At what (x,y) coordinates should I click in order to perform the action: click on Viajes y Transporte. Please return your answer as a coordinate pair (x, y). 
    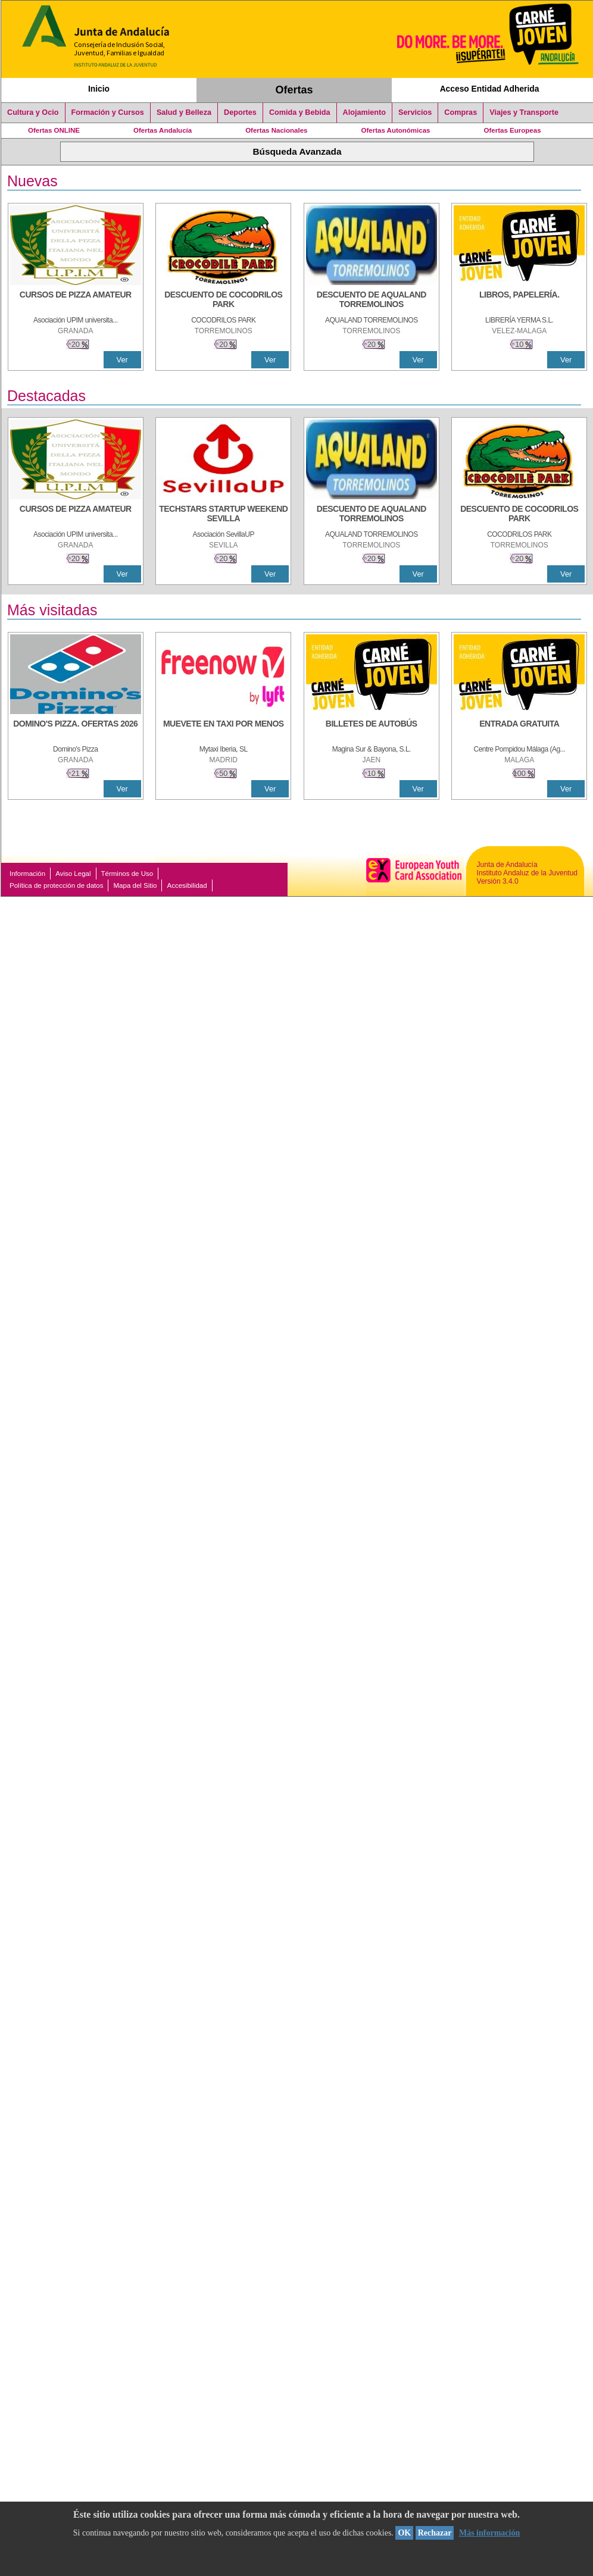
    Looking at the image, I should click on (523, 112).